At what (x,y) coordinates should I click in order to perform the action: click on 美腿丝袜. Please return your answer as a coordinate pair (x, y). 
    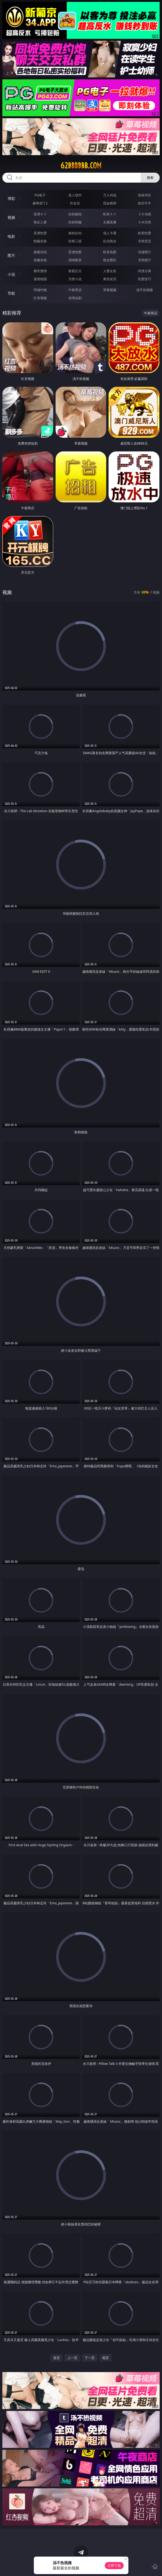
    Looking at the image, I should click on (40, 260).